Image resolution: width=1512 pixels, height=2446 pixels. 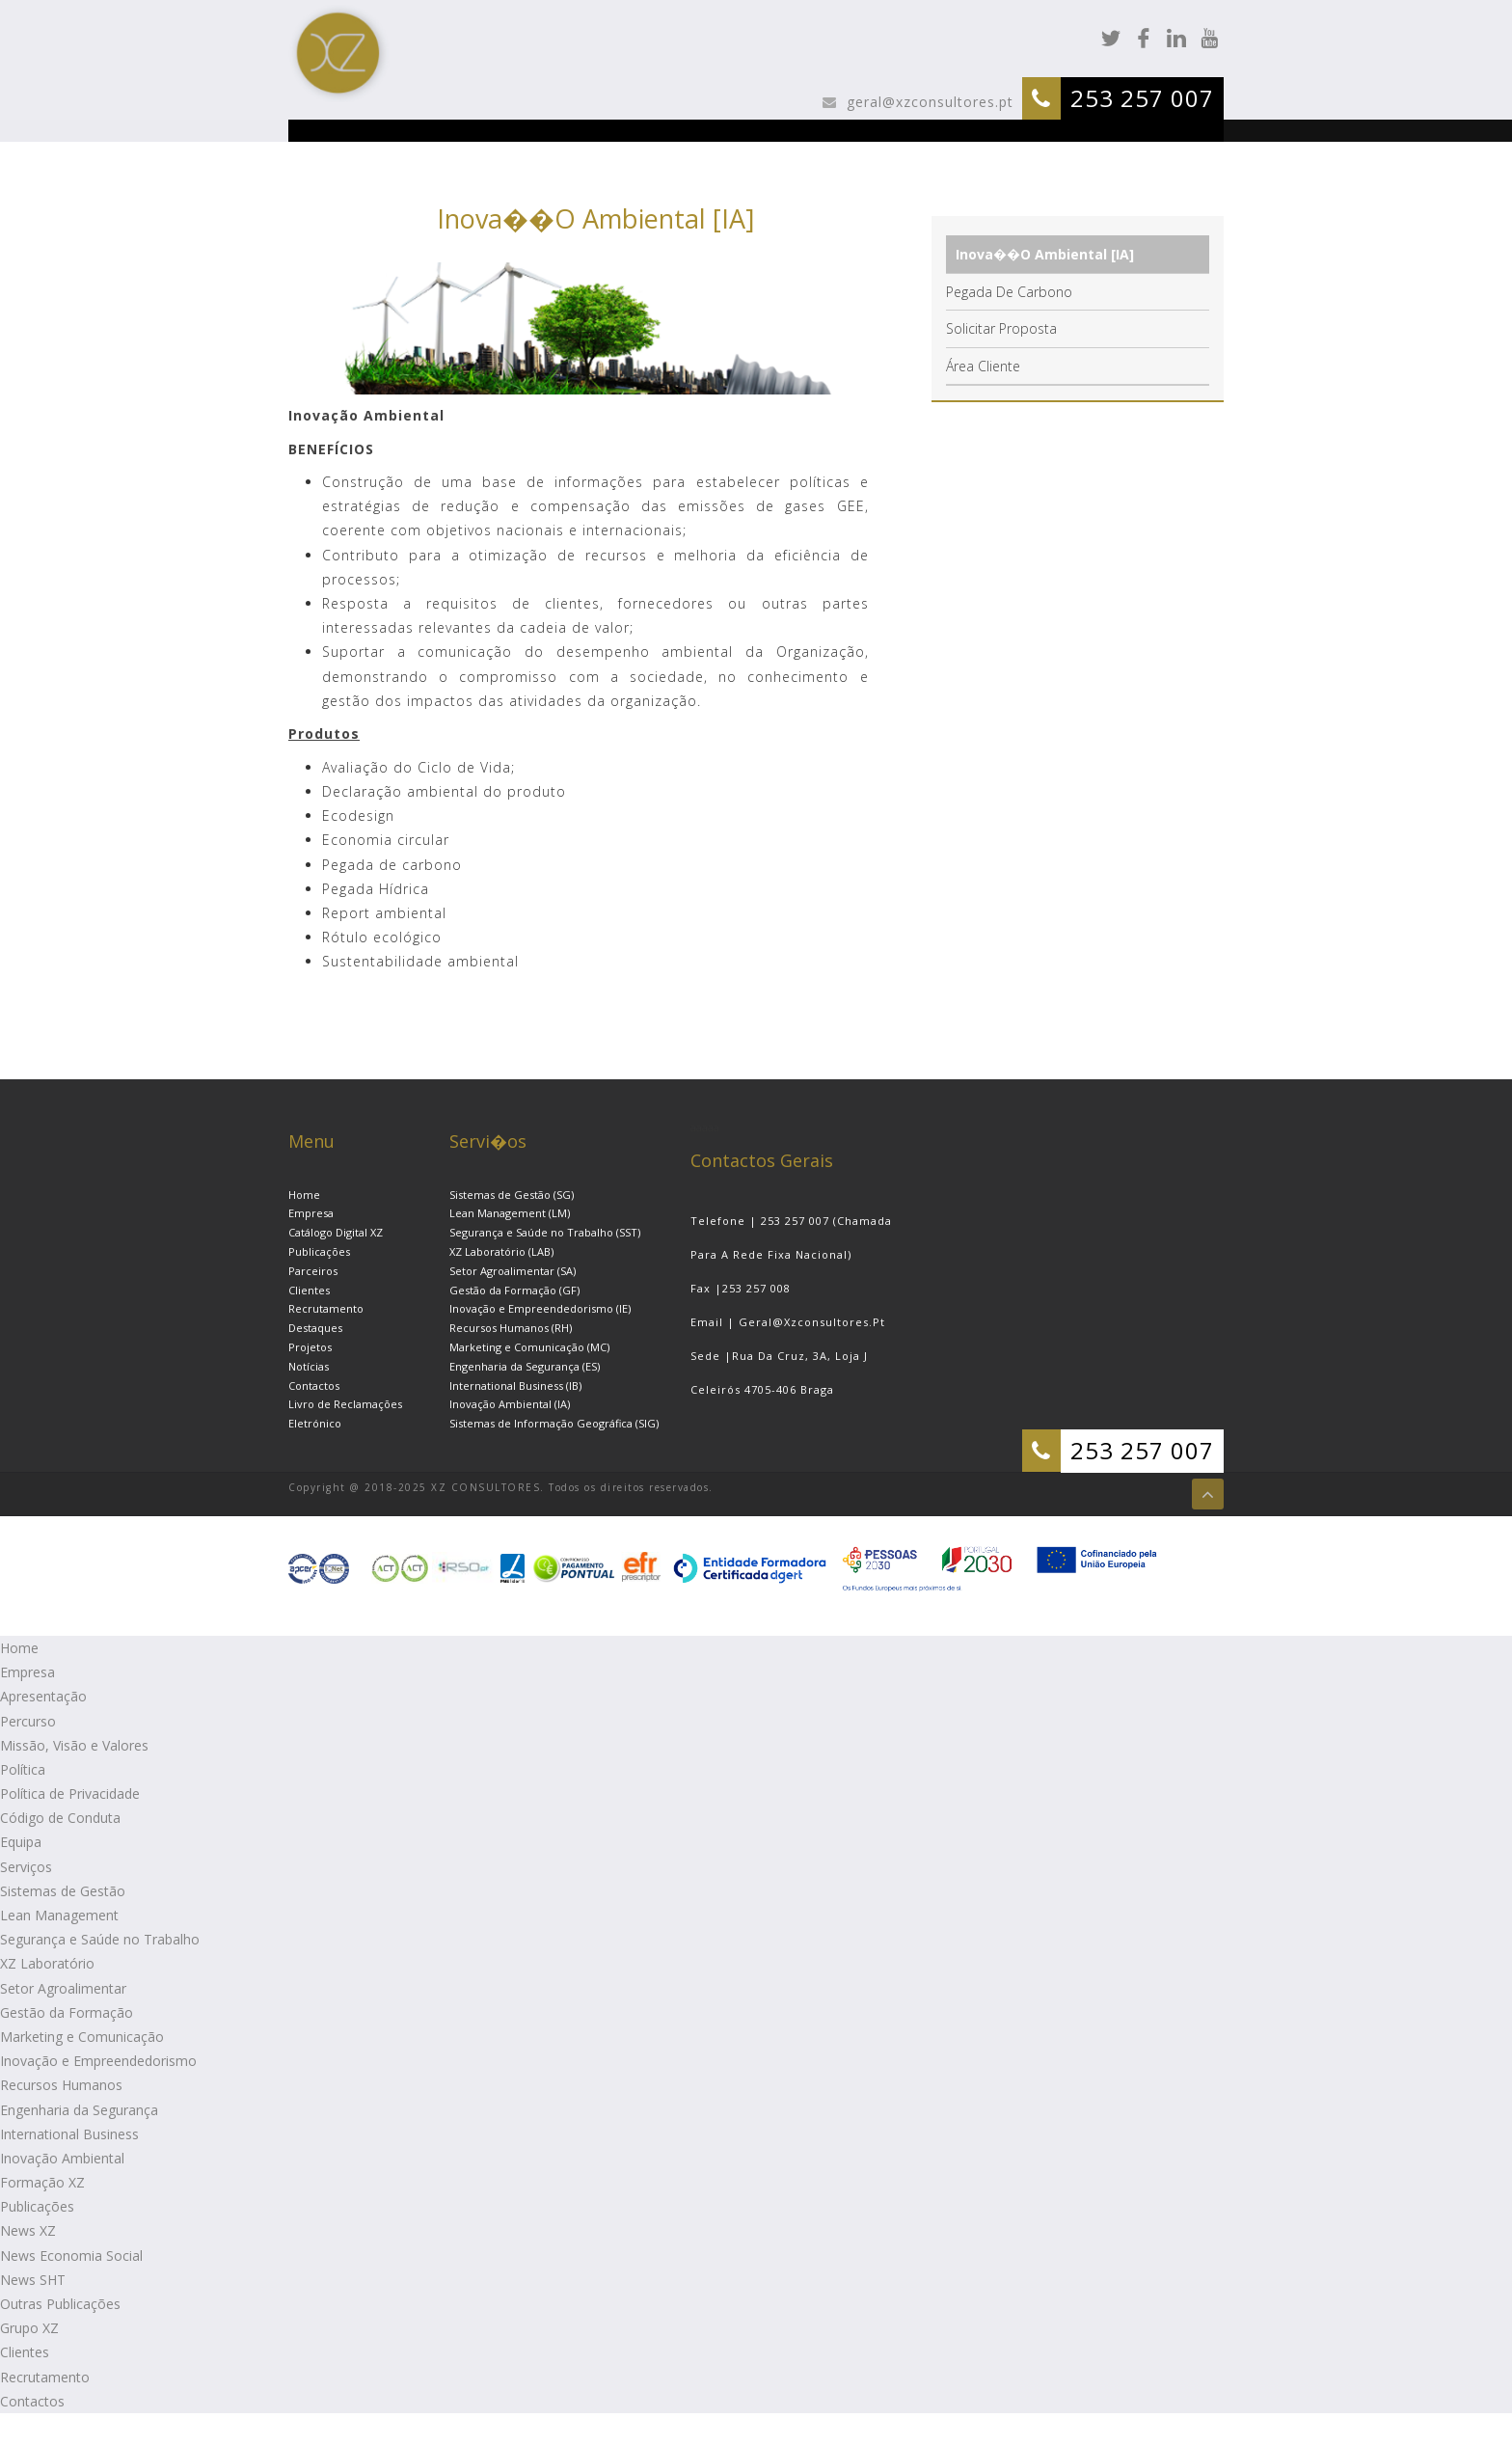 I want to click on Inovação e Empreendedorismo, so click(x=98, y=2061).